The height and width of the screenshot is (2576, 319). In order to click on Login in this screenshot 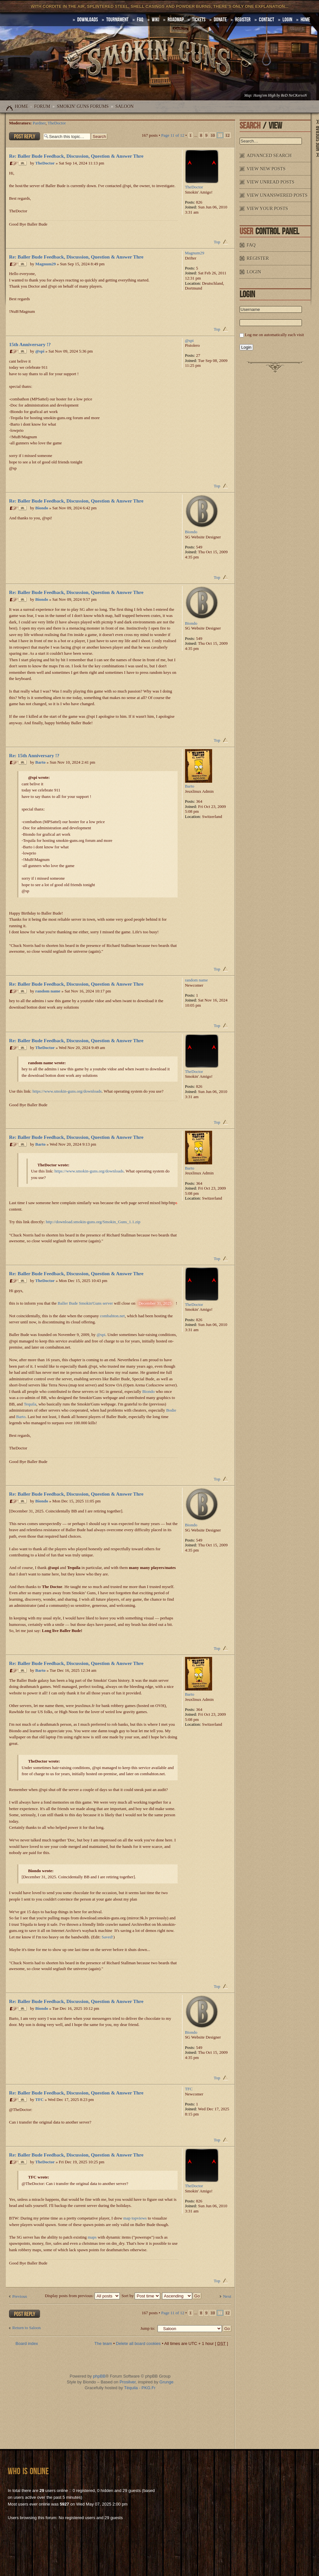, I will do `click(287, 19)`.